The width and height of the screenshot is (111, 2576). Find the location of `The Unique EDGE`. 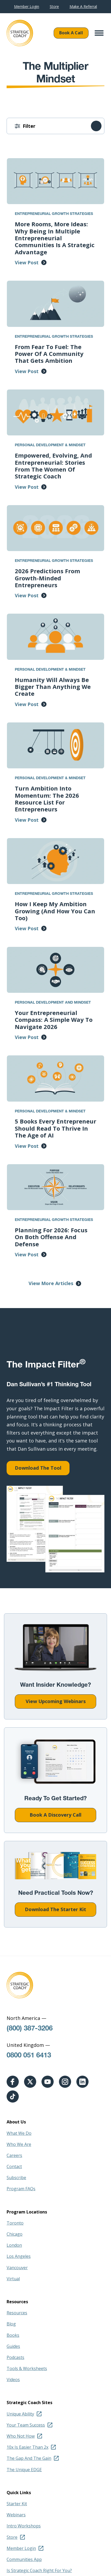

The Unique EDGE is located at coordinates (24, 2469).